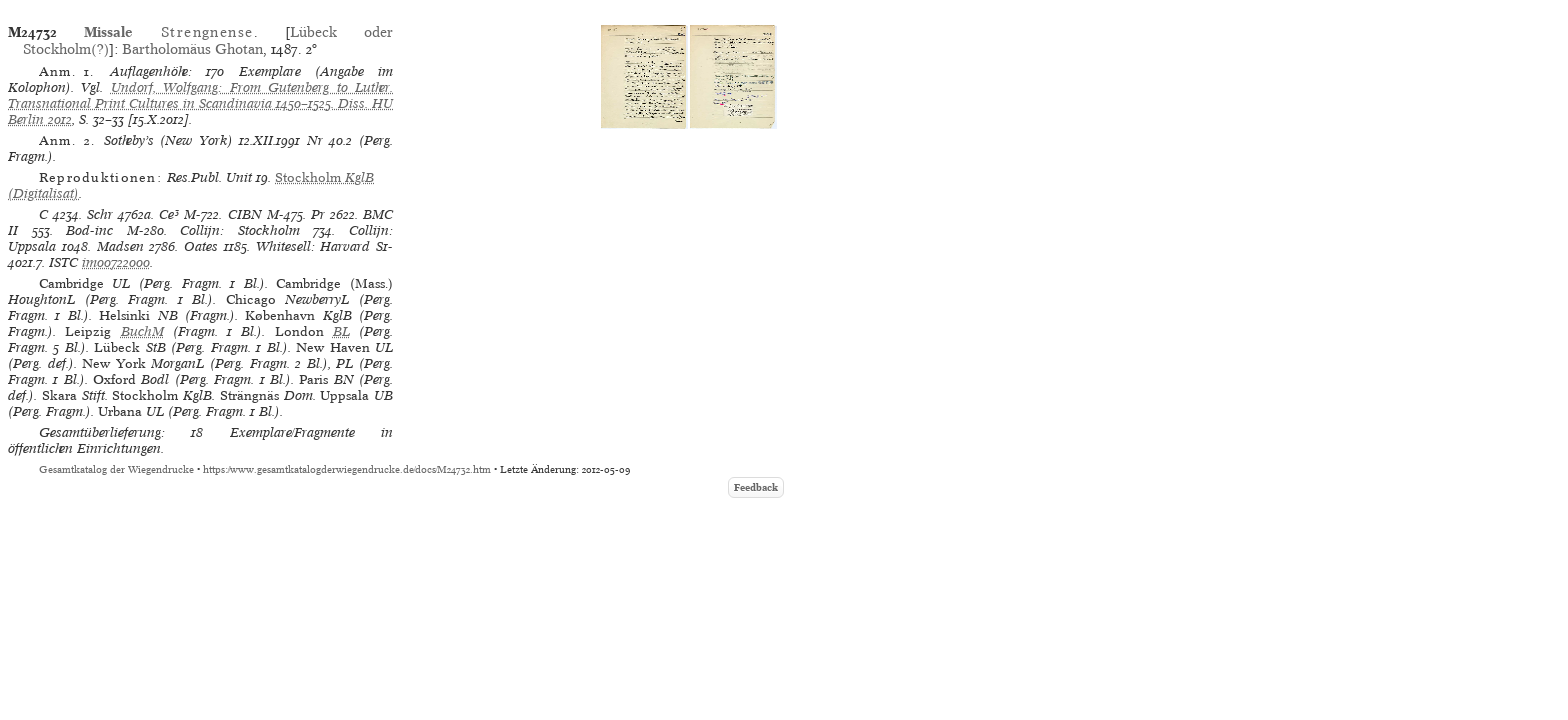 The width and height of the screenshot is (1568, 720). Describe the element at coordinates (341, 331) in the screenshot. I see `BL` at that location.